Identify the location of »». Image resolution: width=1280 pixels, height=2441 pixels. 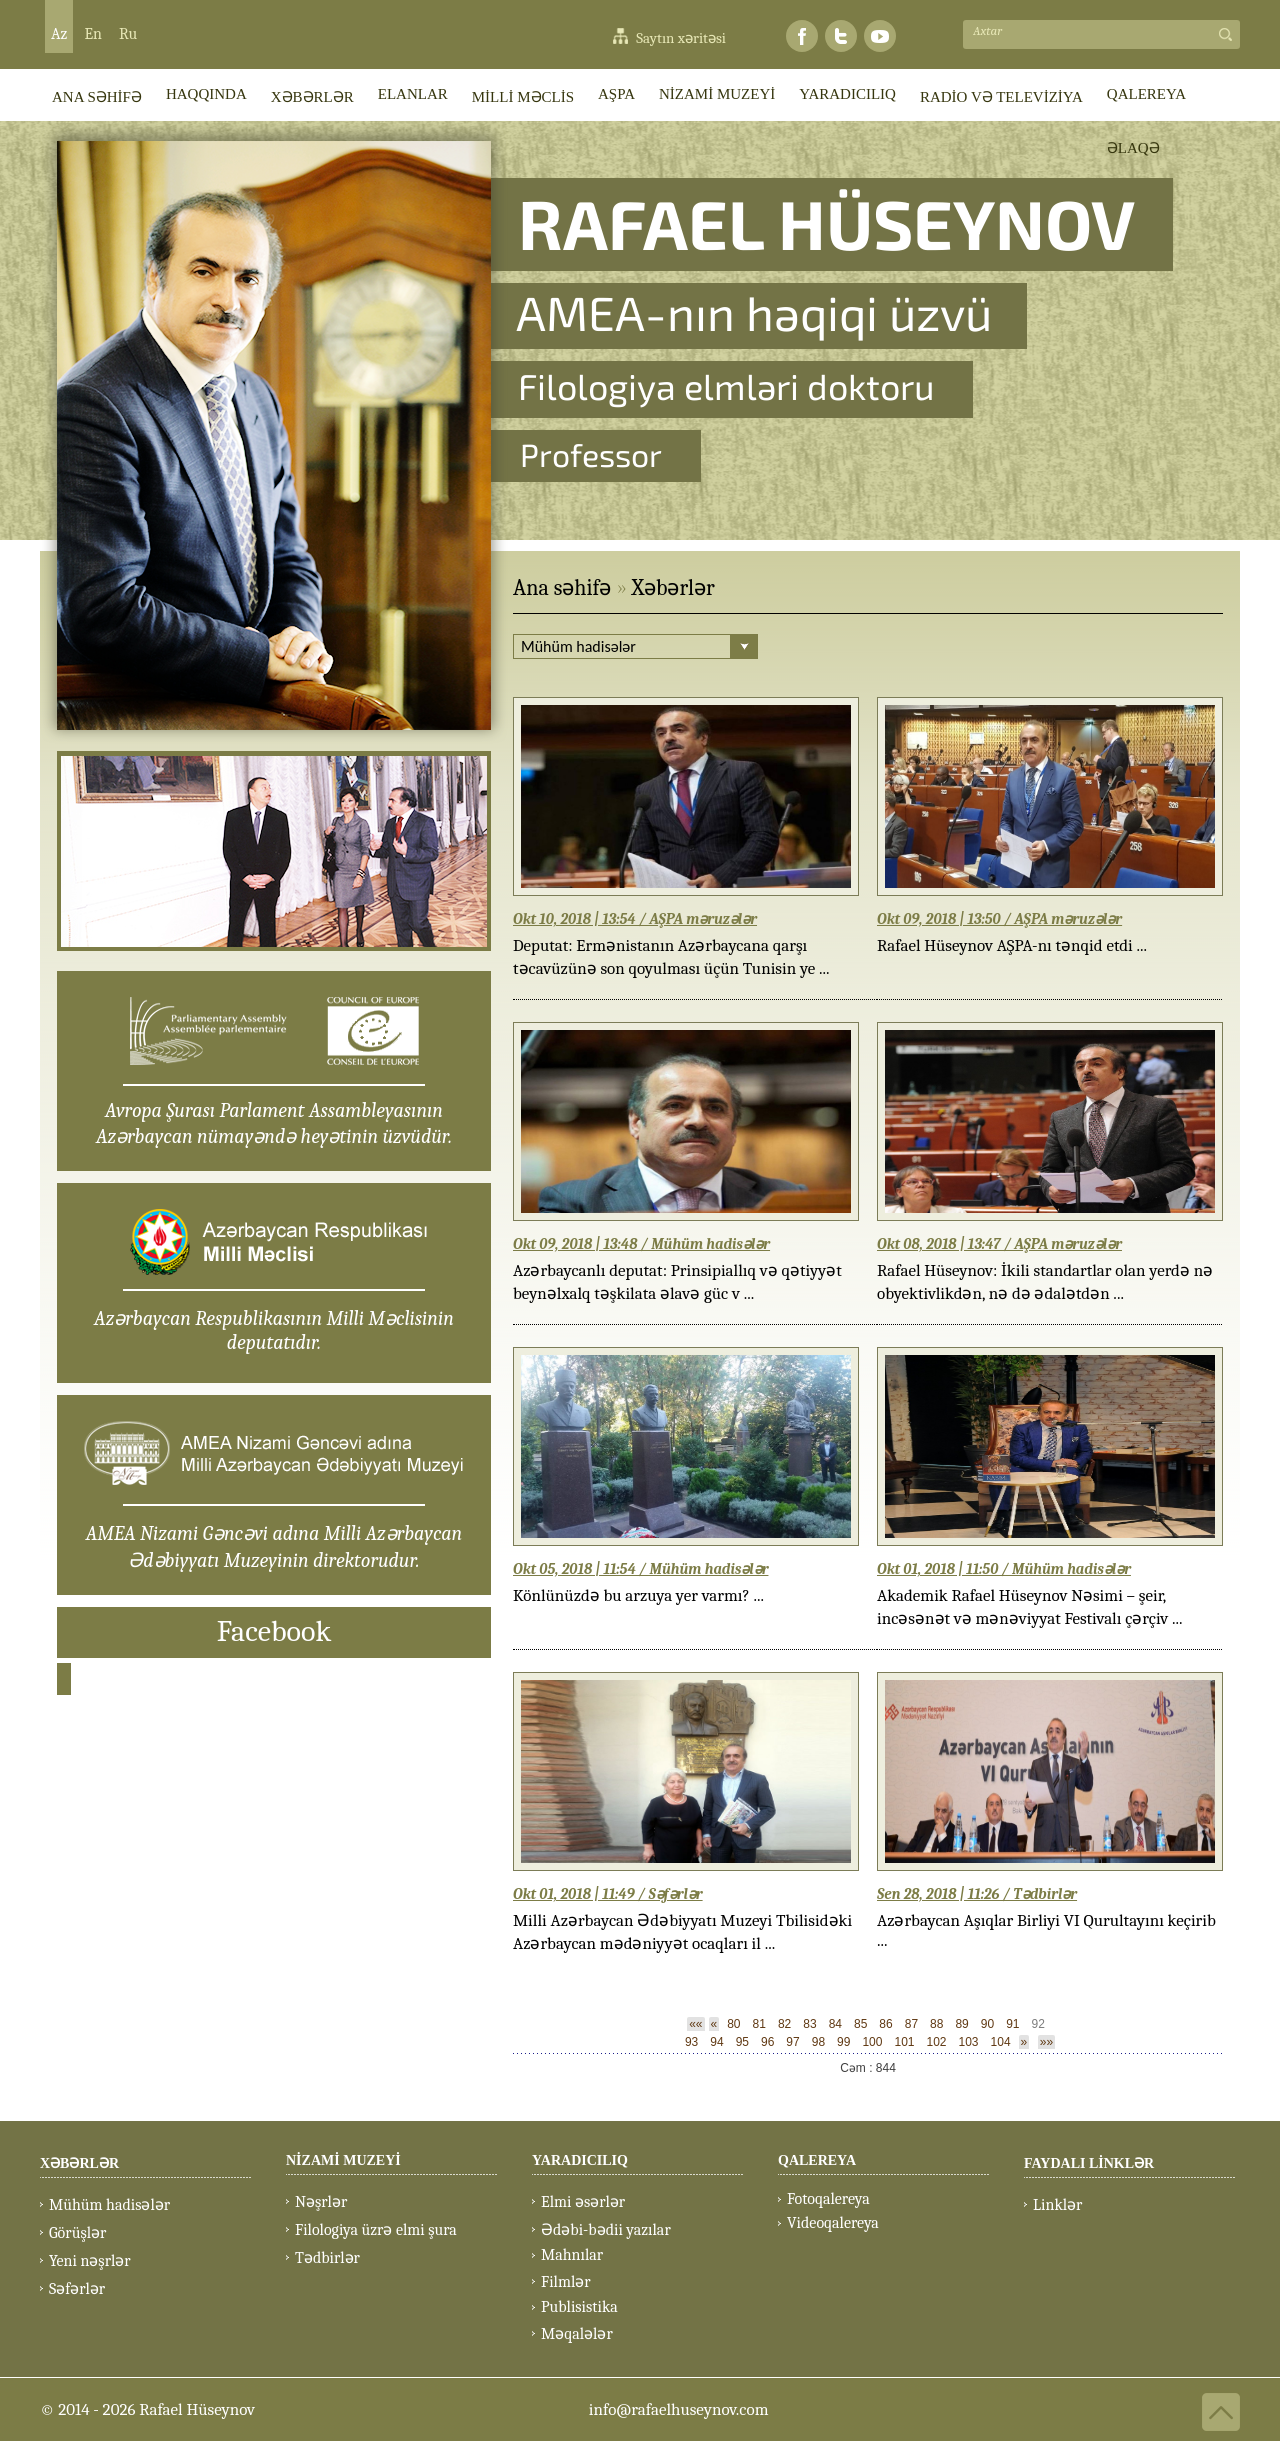
(1046, 2042).